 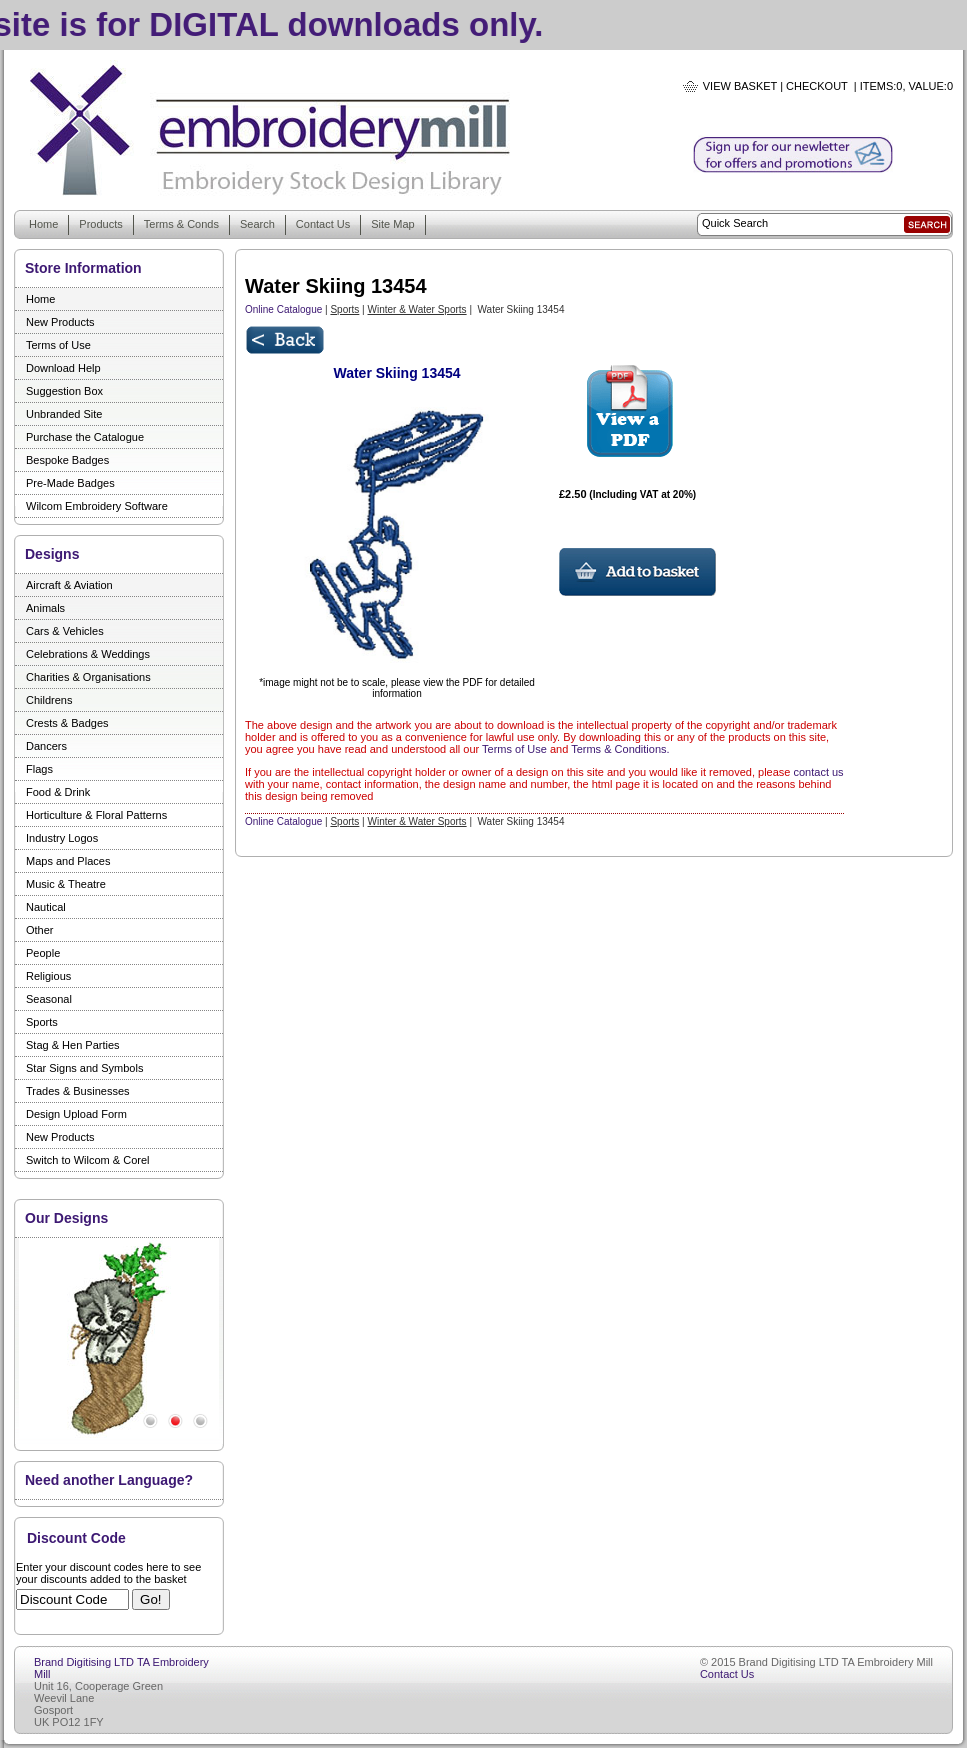 What do you see at coordinates (87, 1160) in the screenshot?
I see `Switch to Wilcom & Corel` at bounding box center [87, 1160].